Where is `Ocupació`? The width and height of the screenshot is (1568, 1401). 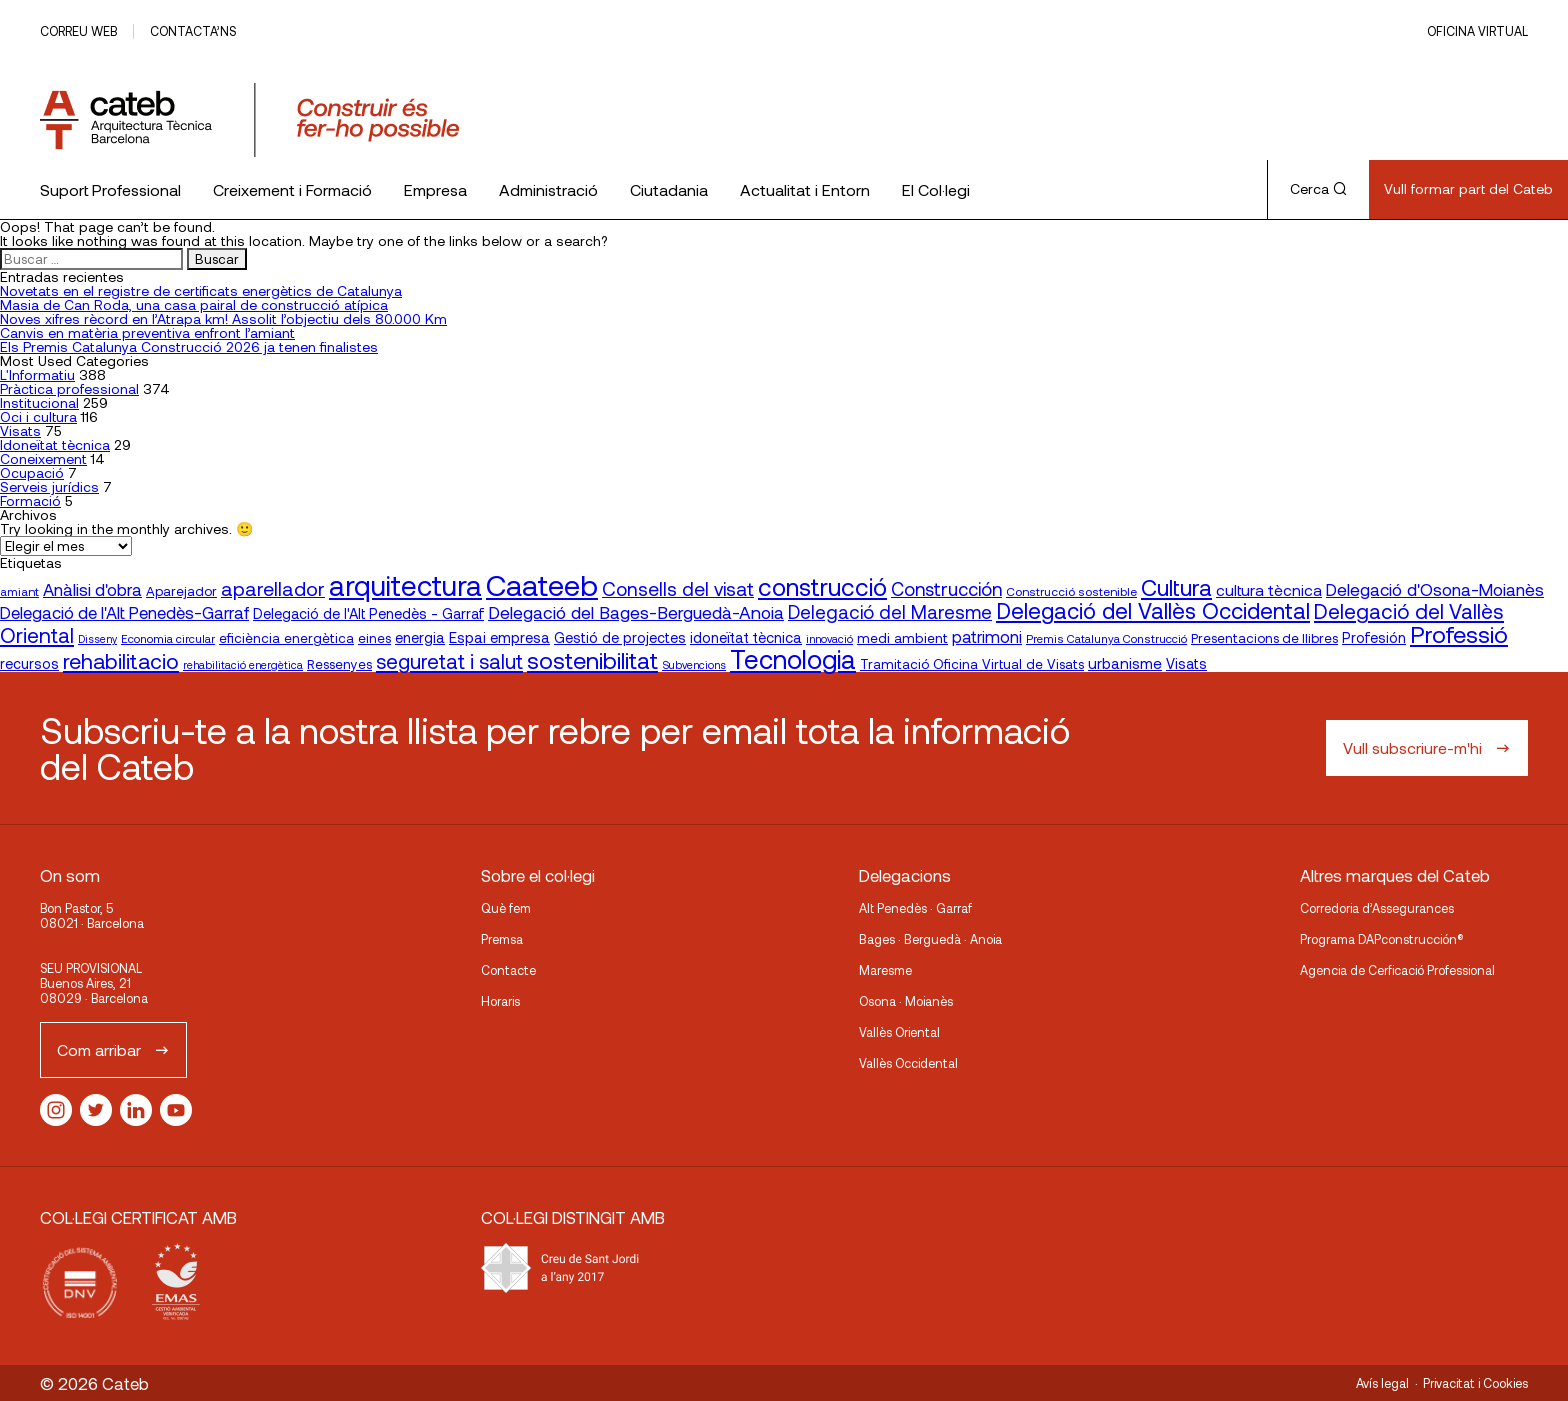
Ocupació is located at coordinates (32, 472).